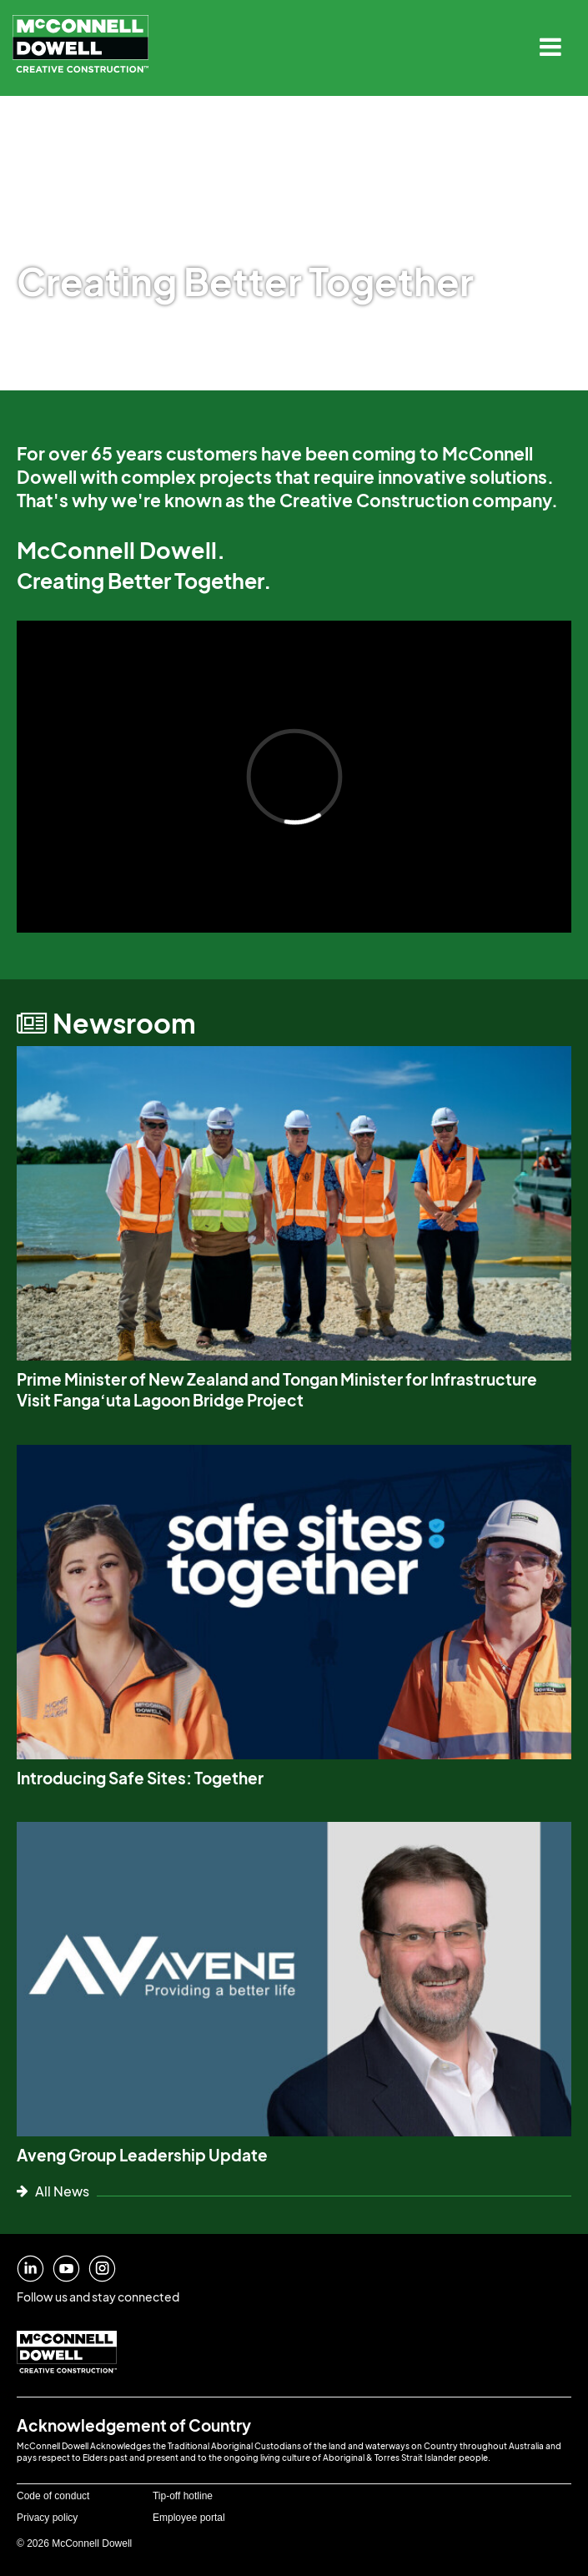 This screenshot has height=2576, width=588. What do you see at coordinates (47, 2517) in the screenshot?
I see `Privacy policy` at bounding box center [47, 2517].